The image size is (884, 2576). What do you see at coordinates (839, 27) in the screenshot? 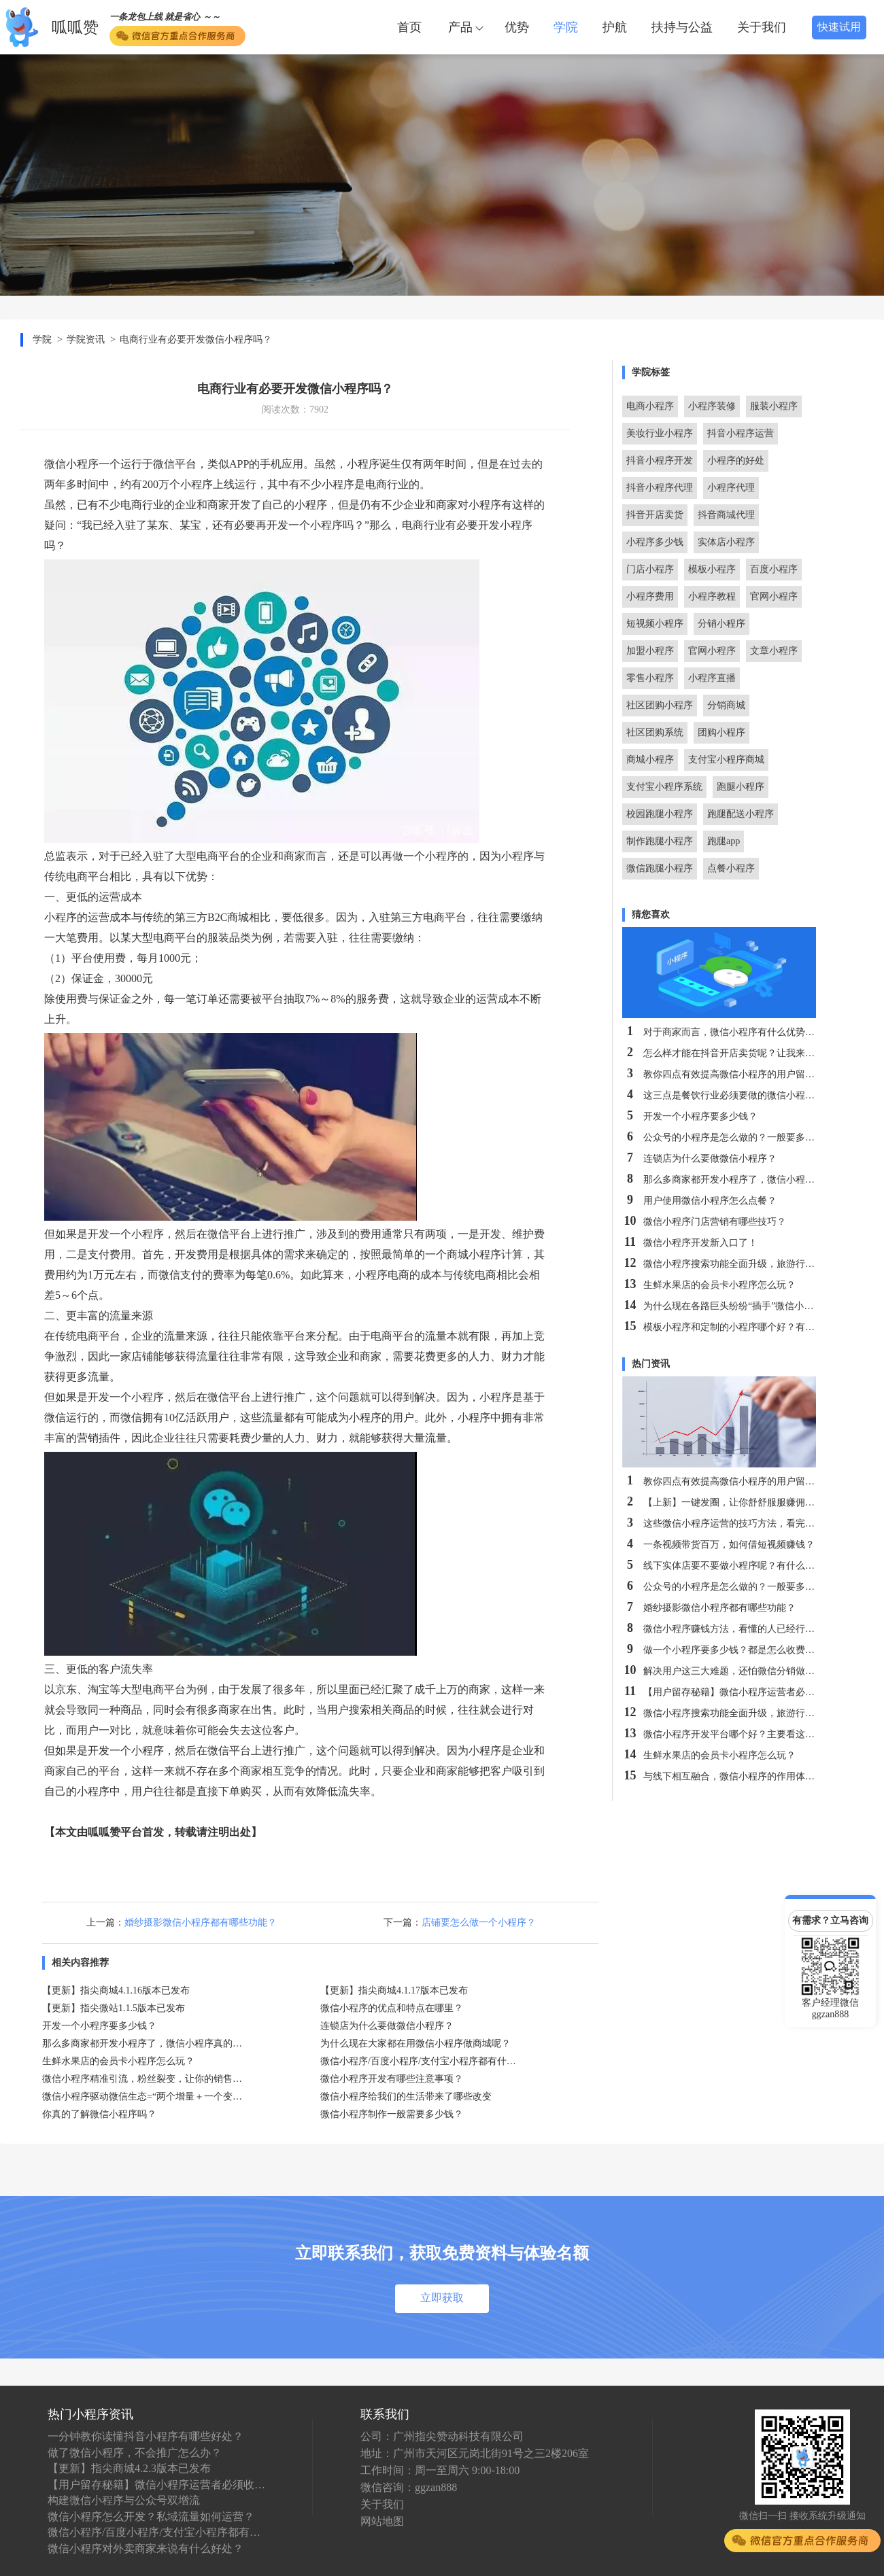
I see `快速试用` at bounding box center [839, 27].